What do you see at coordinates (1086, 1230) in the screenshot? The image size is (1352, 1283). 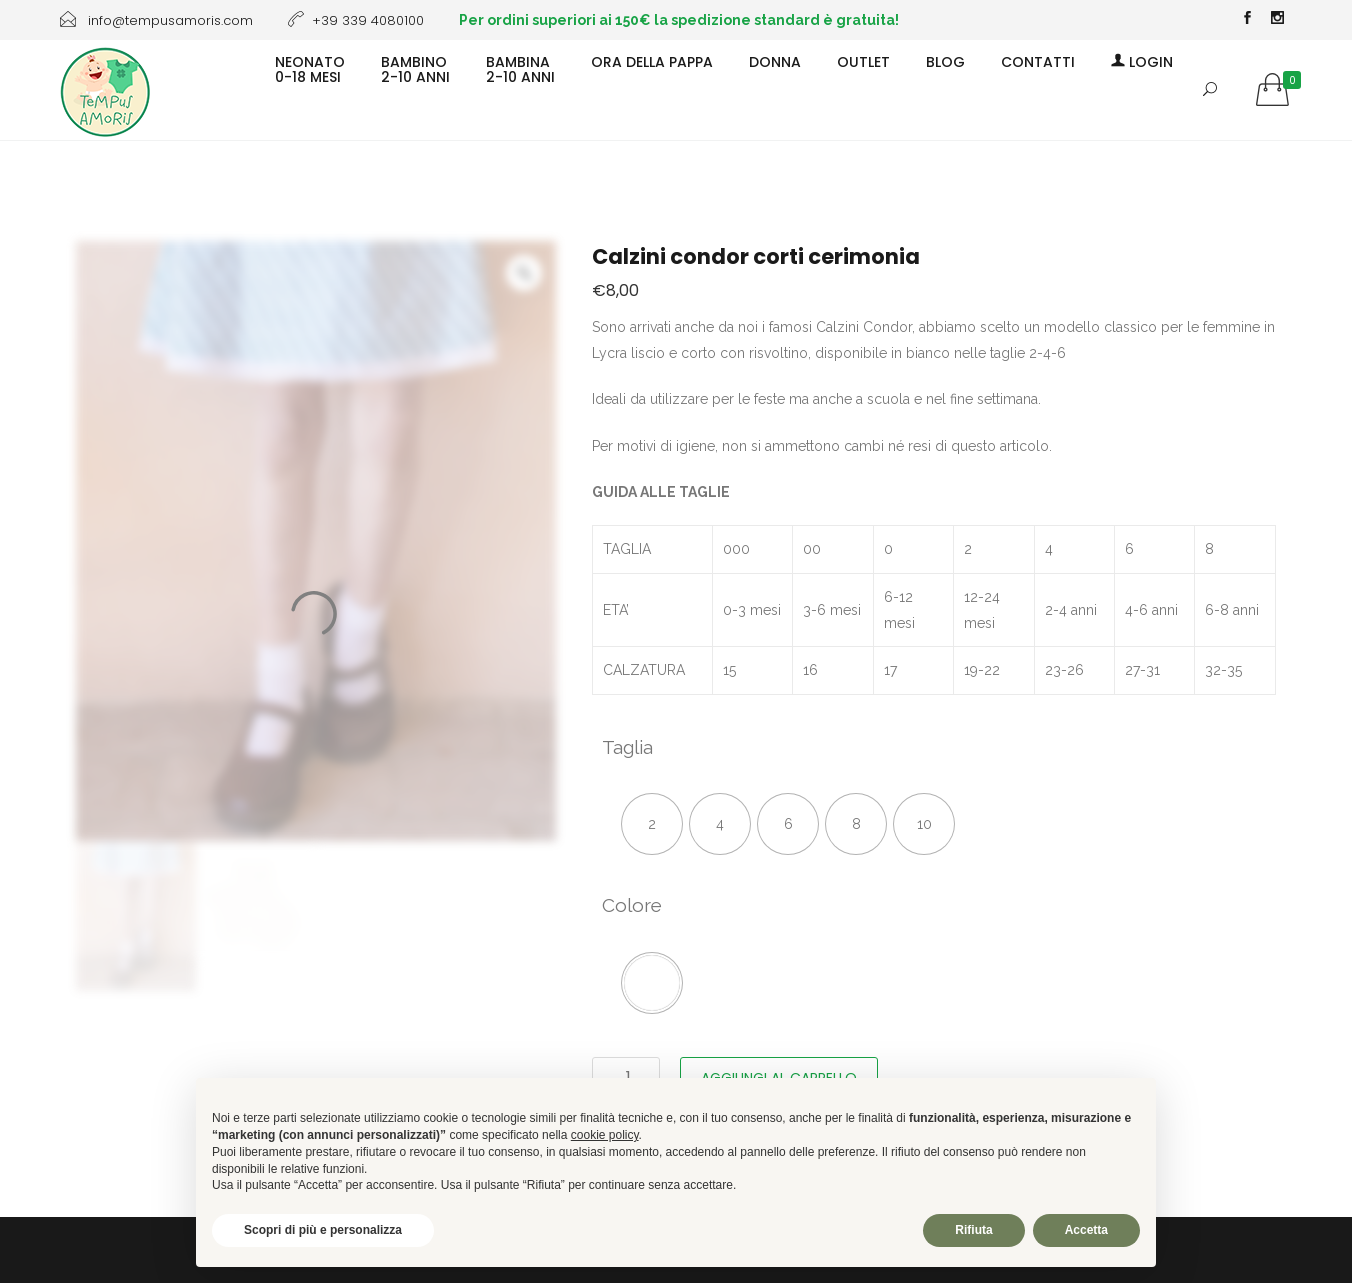 I see `Accetta [button]` at bounding box center [1086, 1230].